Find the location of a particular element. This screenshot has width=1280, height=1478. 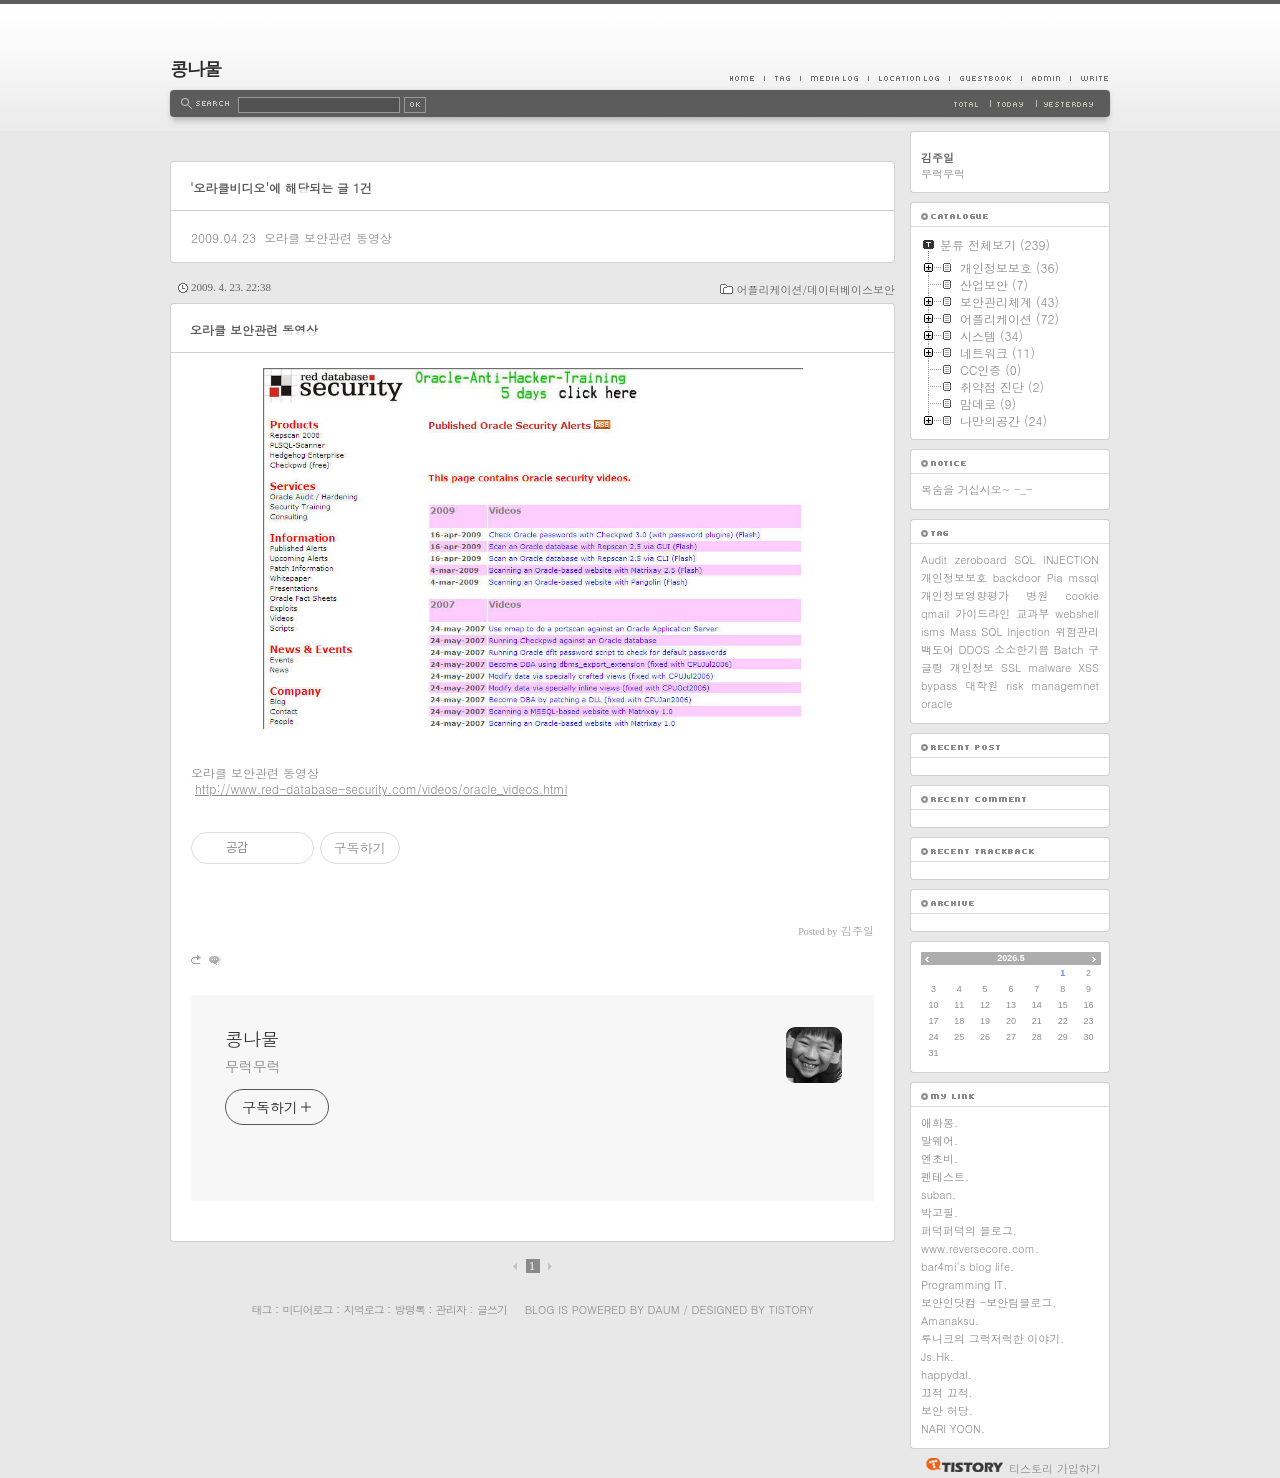

관리자 is located at coordinates (451, 1309).